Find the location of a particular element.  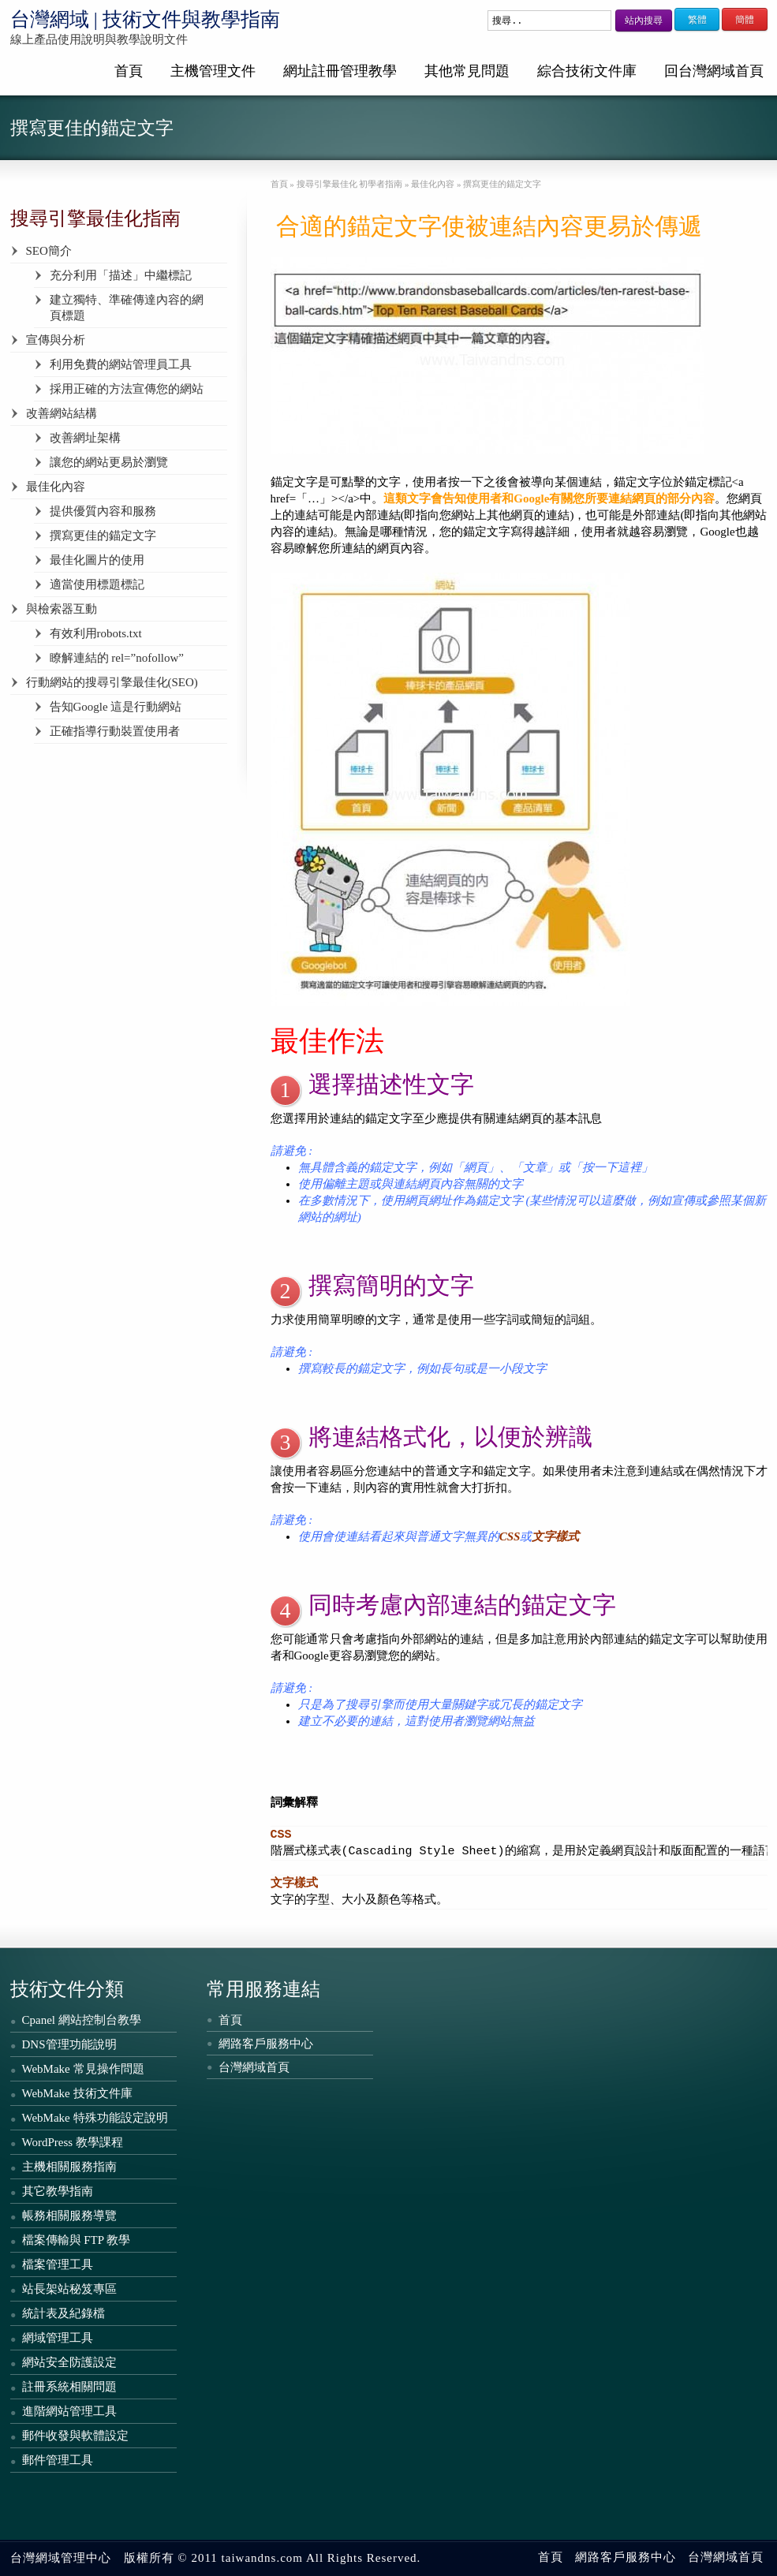

網址註冊管理教學 is located at coordinates (340, 71).